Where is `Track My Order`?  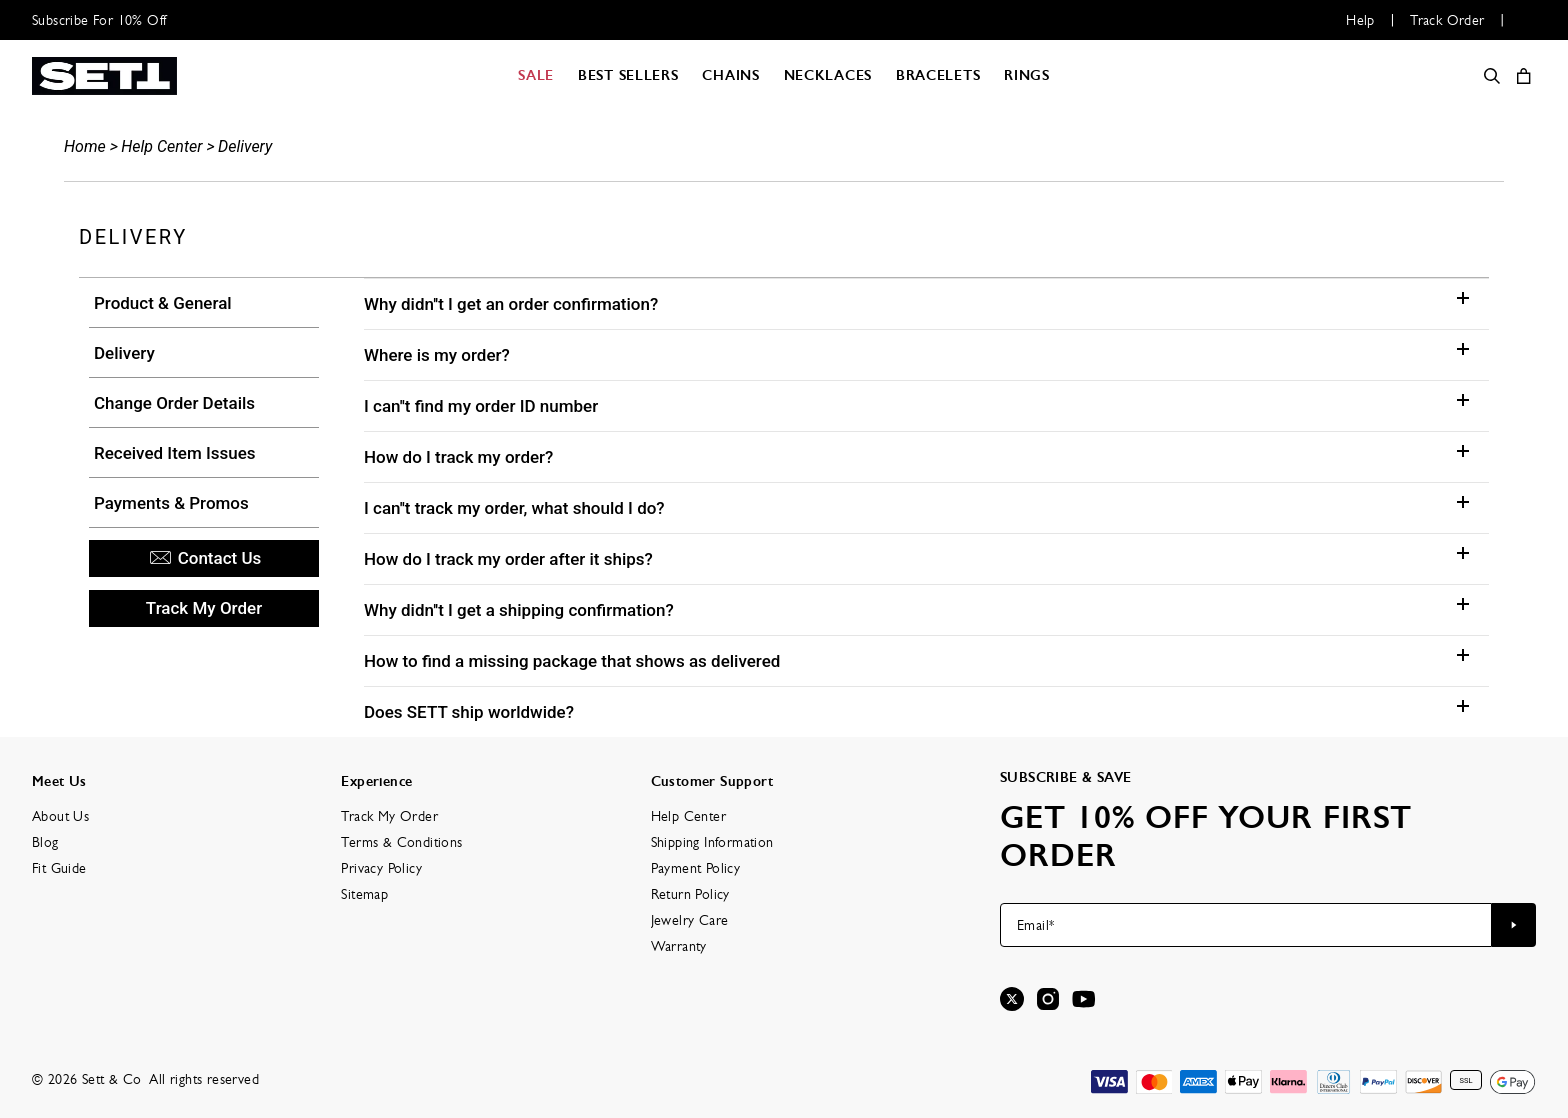
Track My Order is located at coordinates (204, 608).